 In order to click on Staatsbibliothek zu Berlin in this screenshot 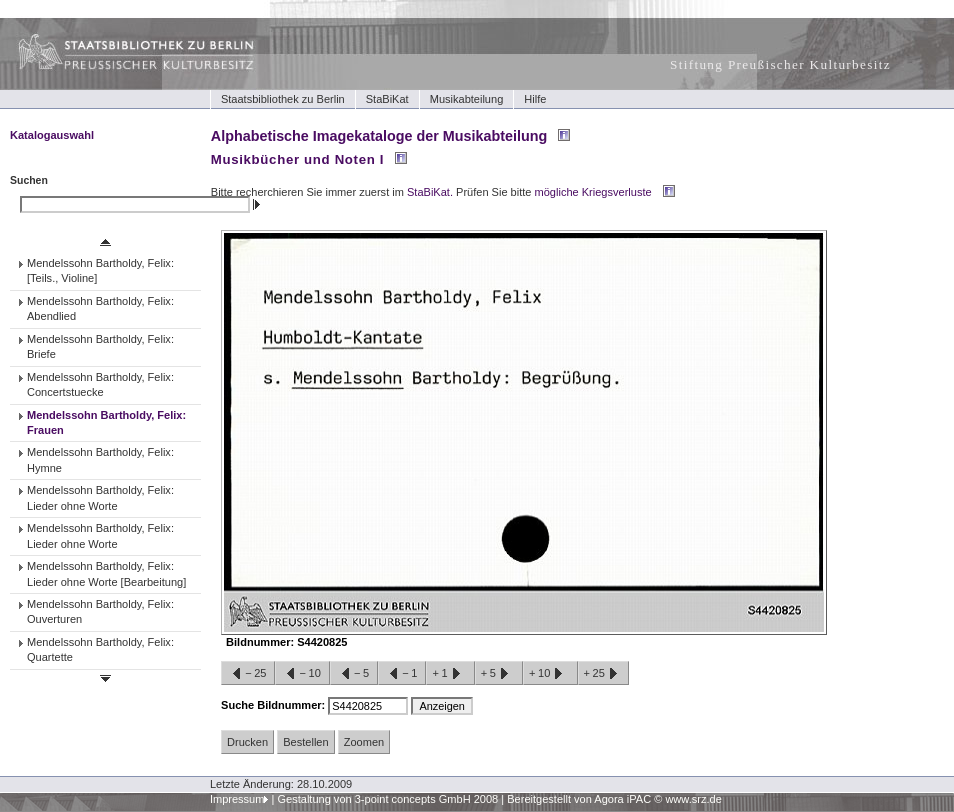, I will do `click(283, 99)`.